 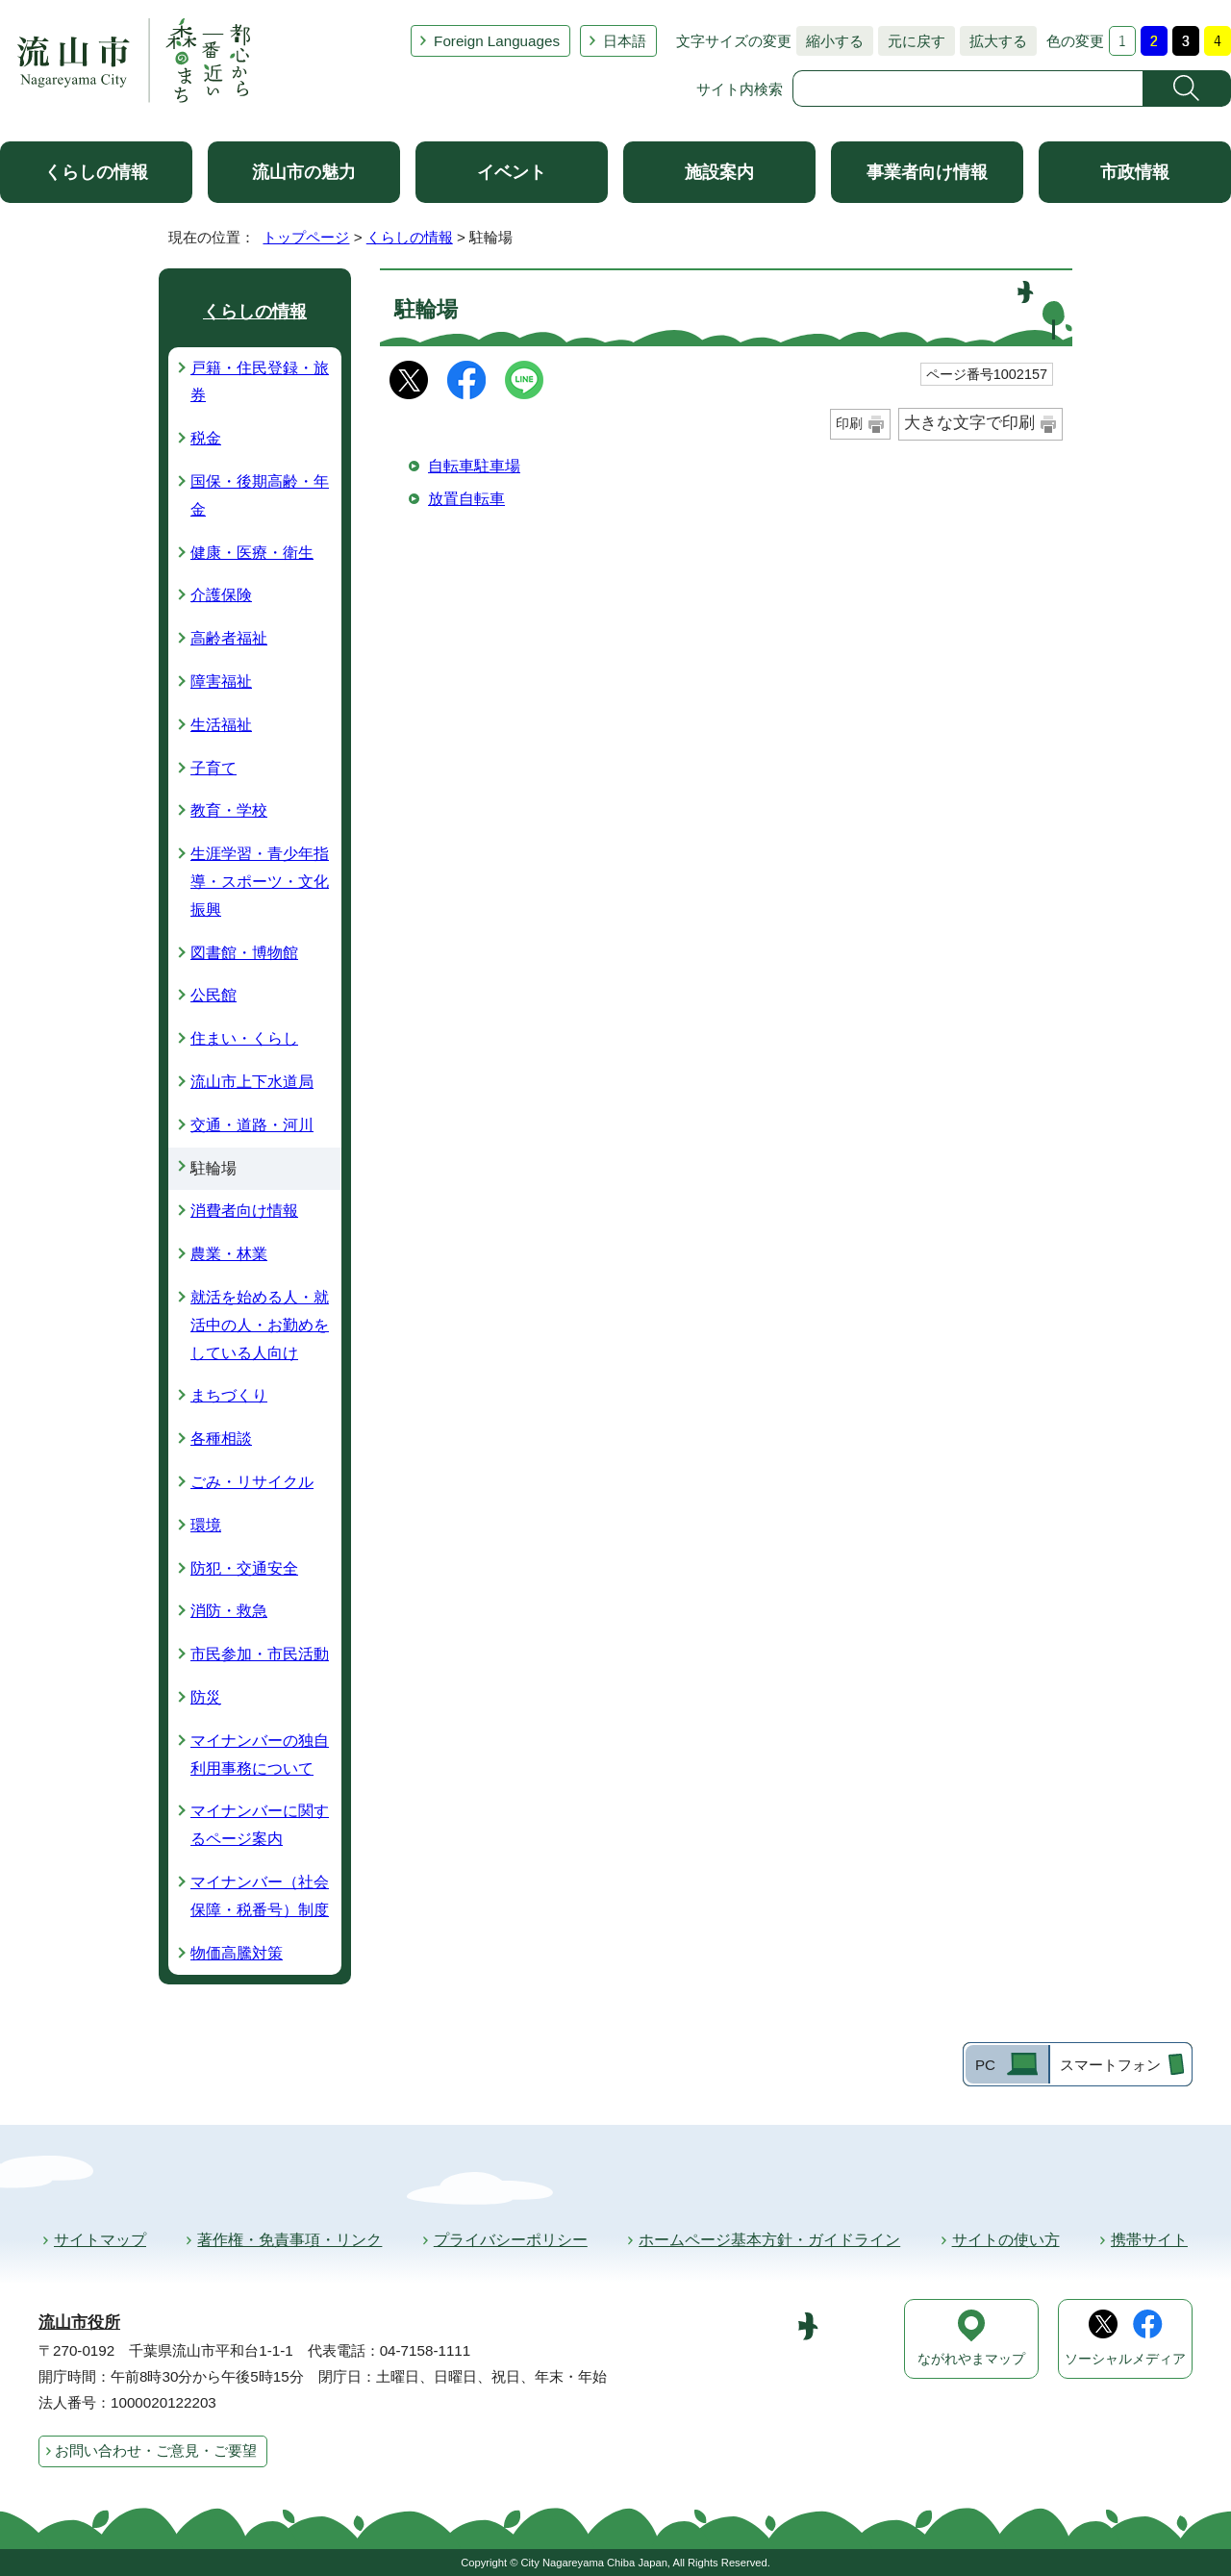 What do you see at coordinates (228, 810) in the screenshot?
I see `教育・学校` at bounding box center [228, 810].